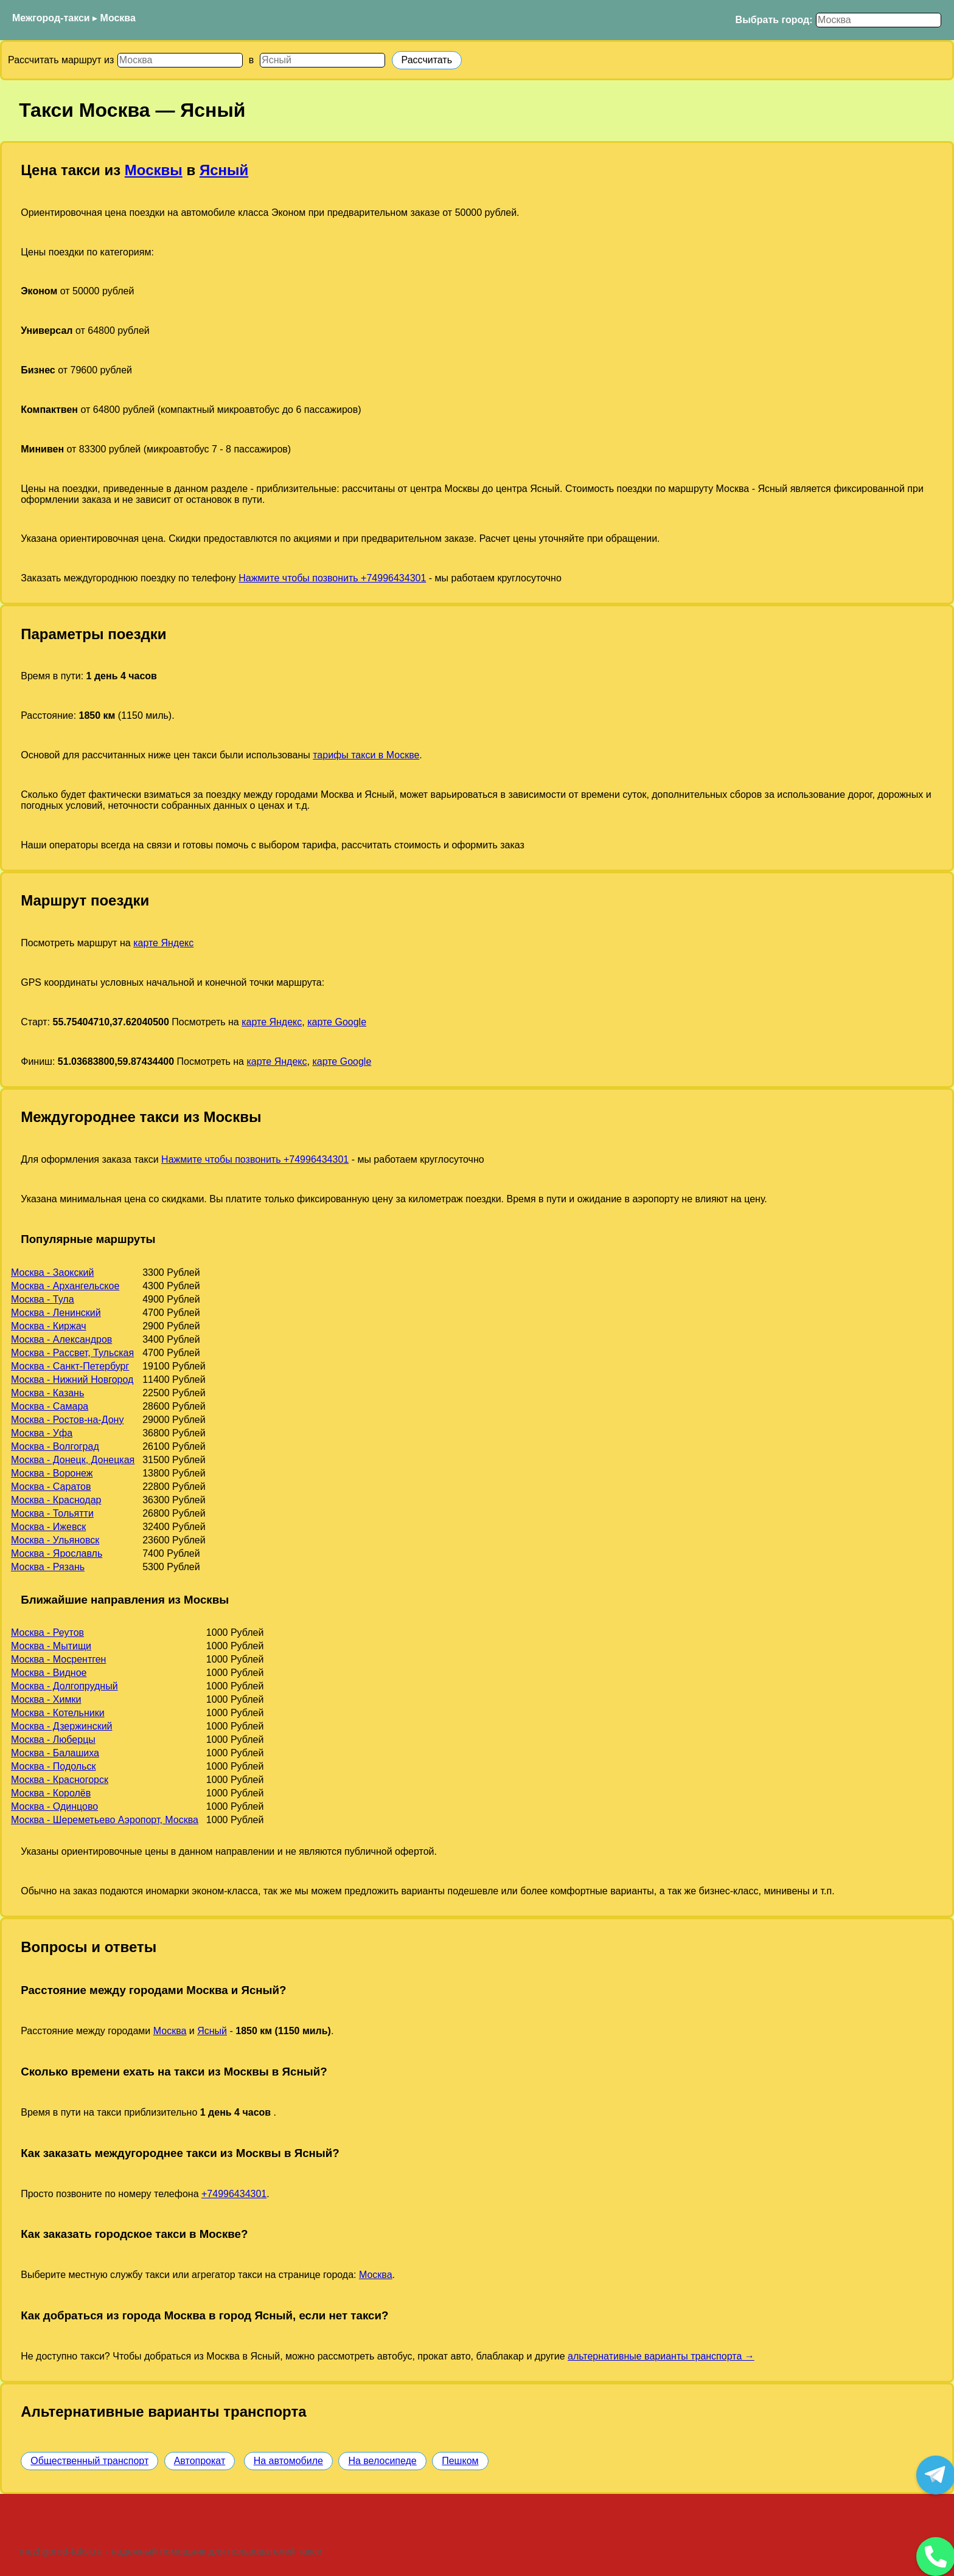 This screenshot has height=2576, width=954. I want to click on Москва - Нижний Новгород, so click(72, 1379).